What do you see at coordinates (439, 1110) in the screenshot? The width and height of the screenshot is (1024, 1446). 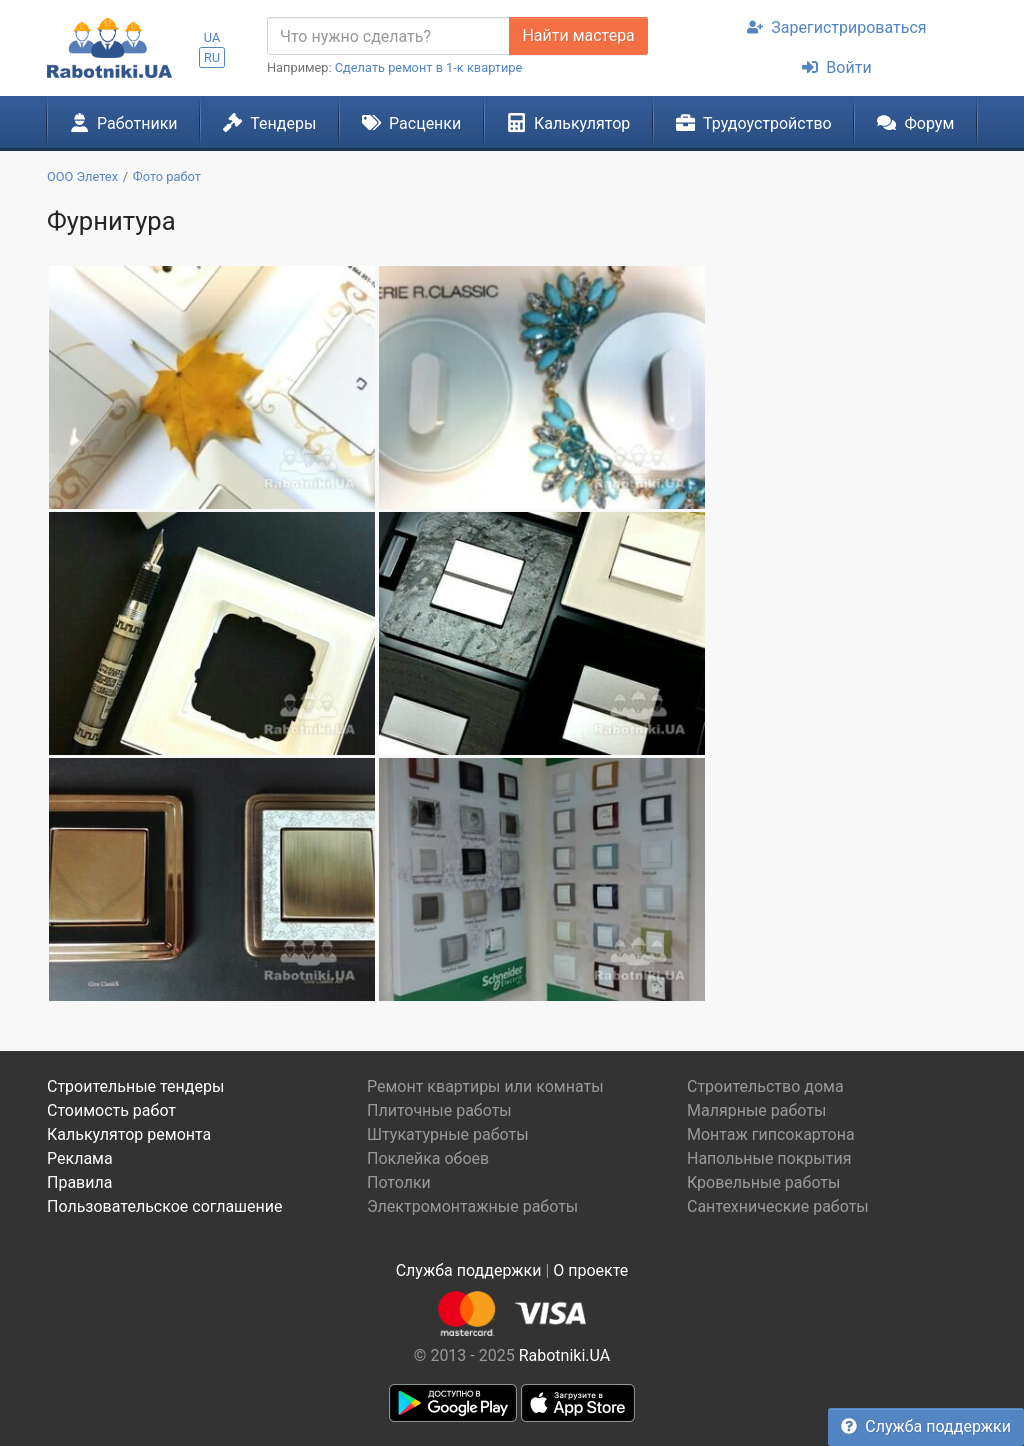 I see `Плиточные работы` at bounding box center [439, 1110].